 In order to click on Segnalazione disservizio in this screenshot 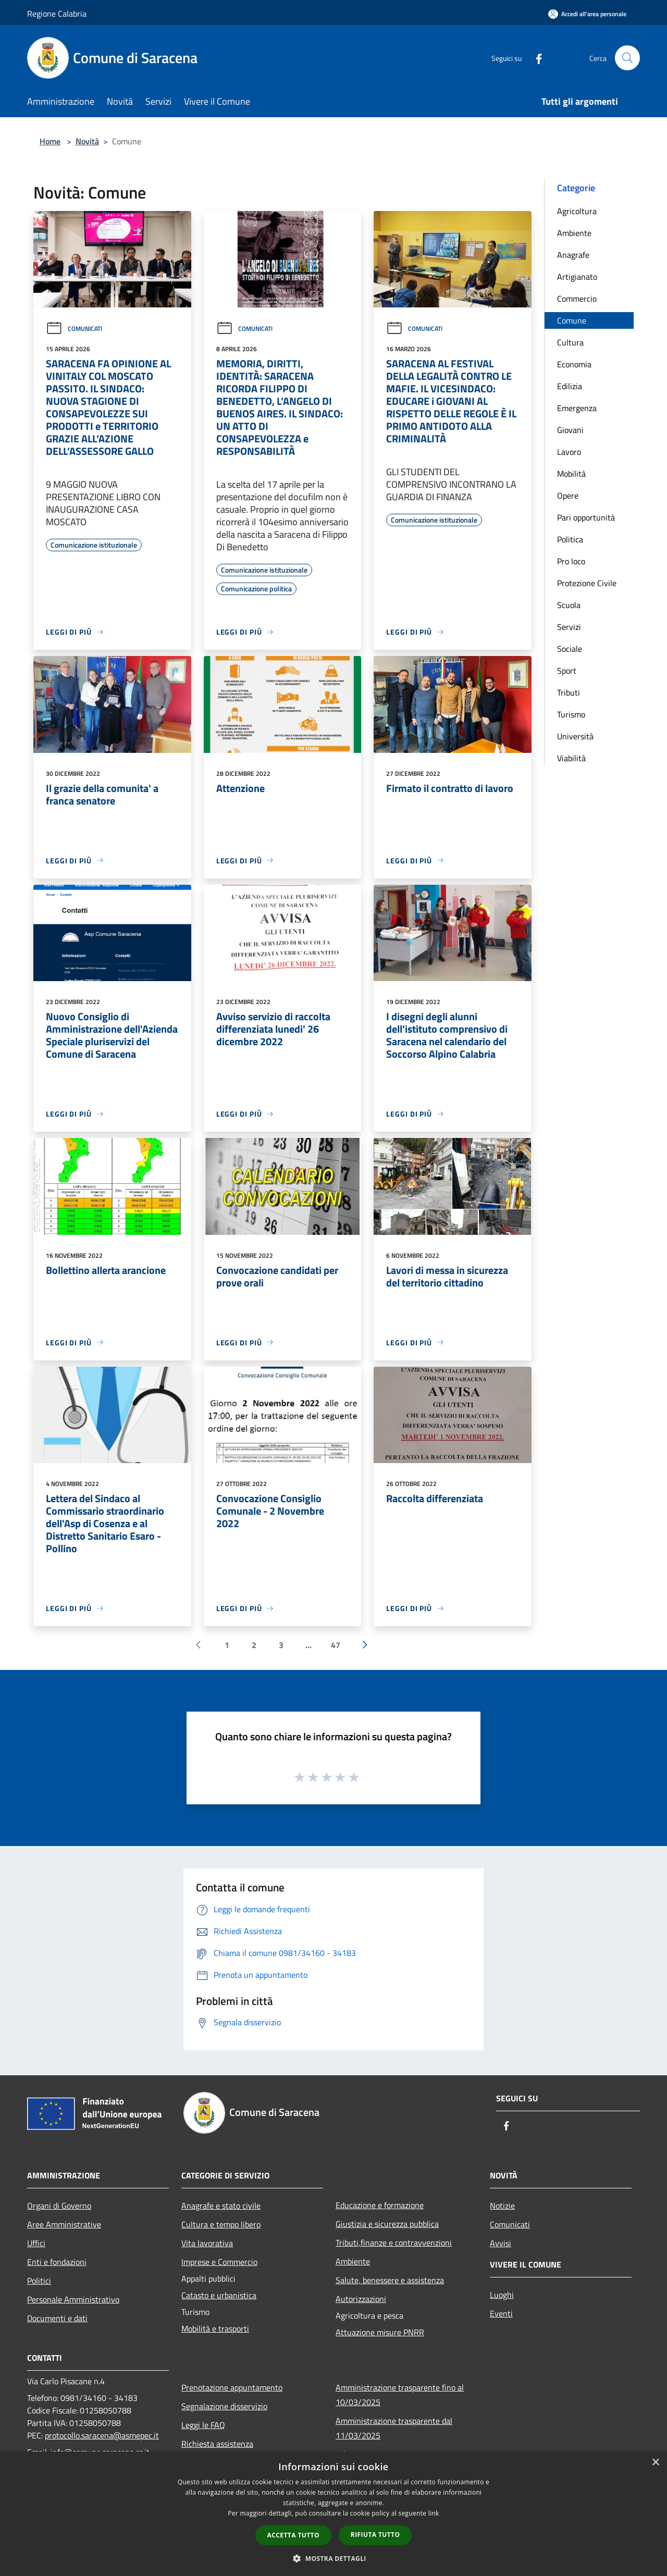, I will do `click(224, 2406)`.